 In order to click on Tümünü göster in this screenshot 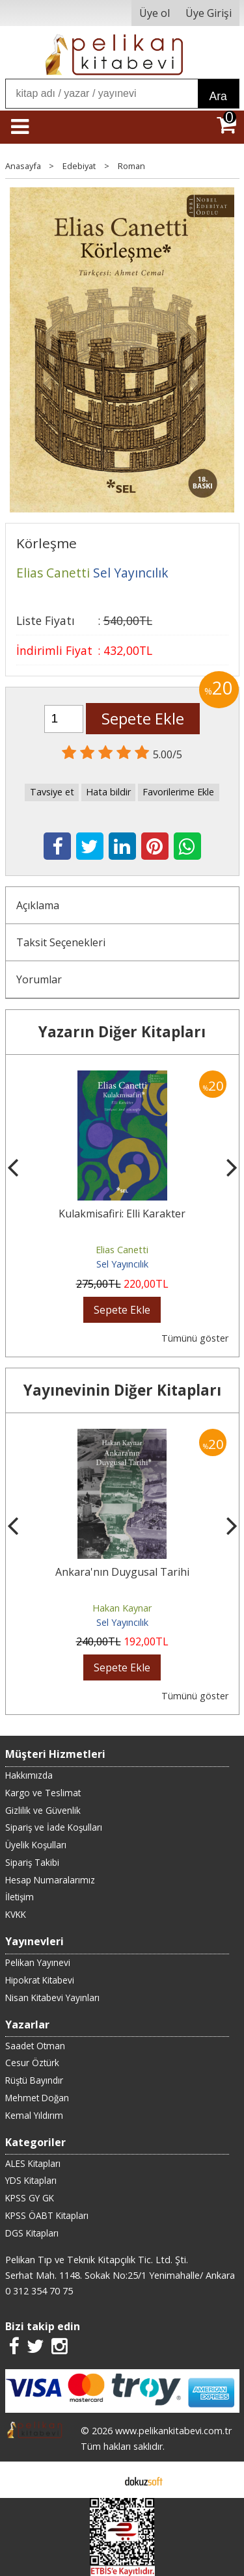, I will do `click(194, 1338)`.